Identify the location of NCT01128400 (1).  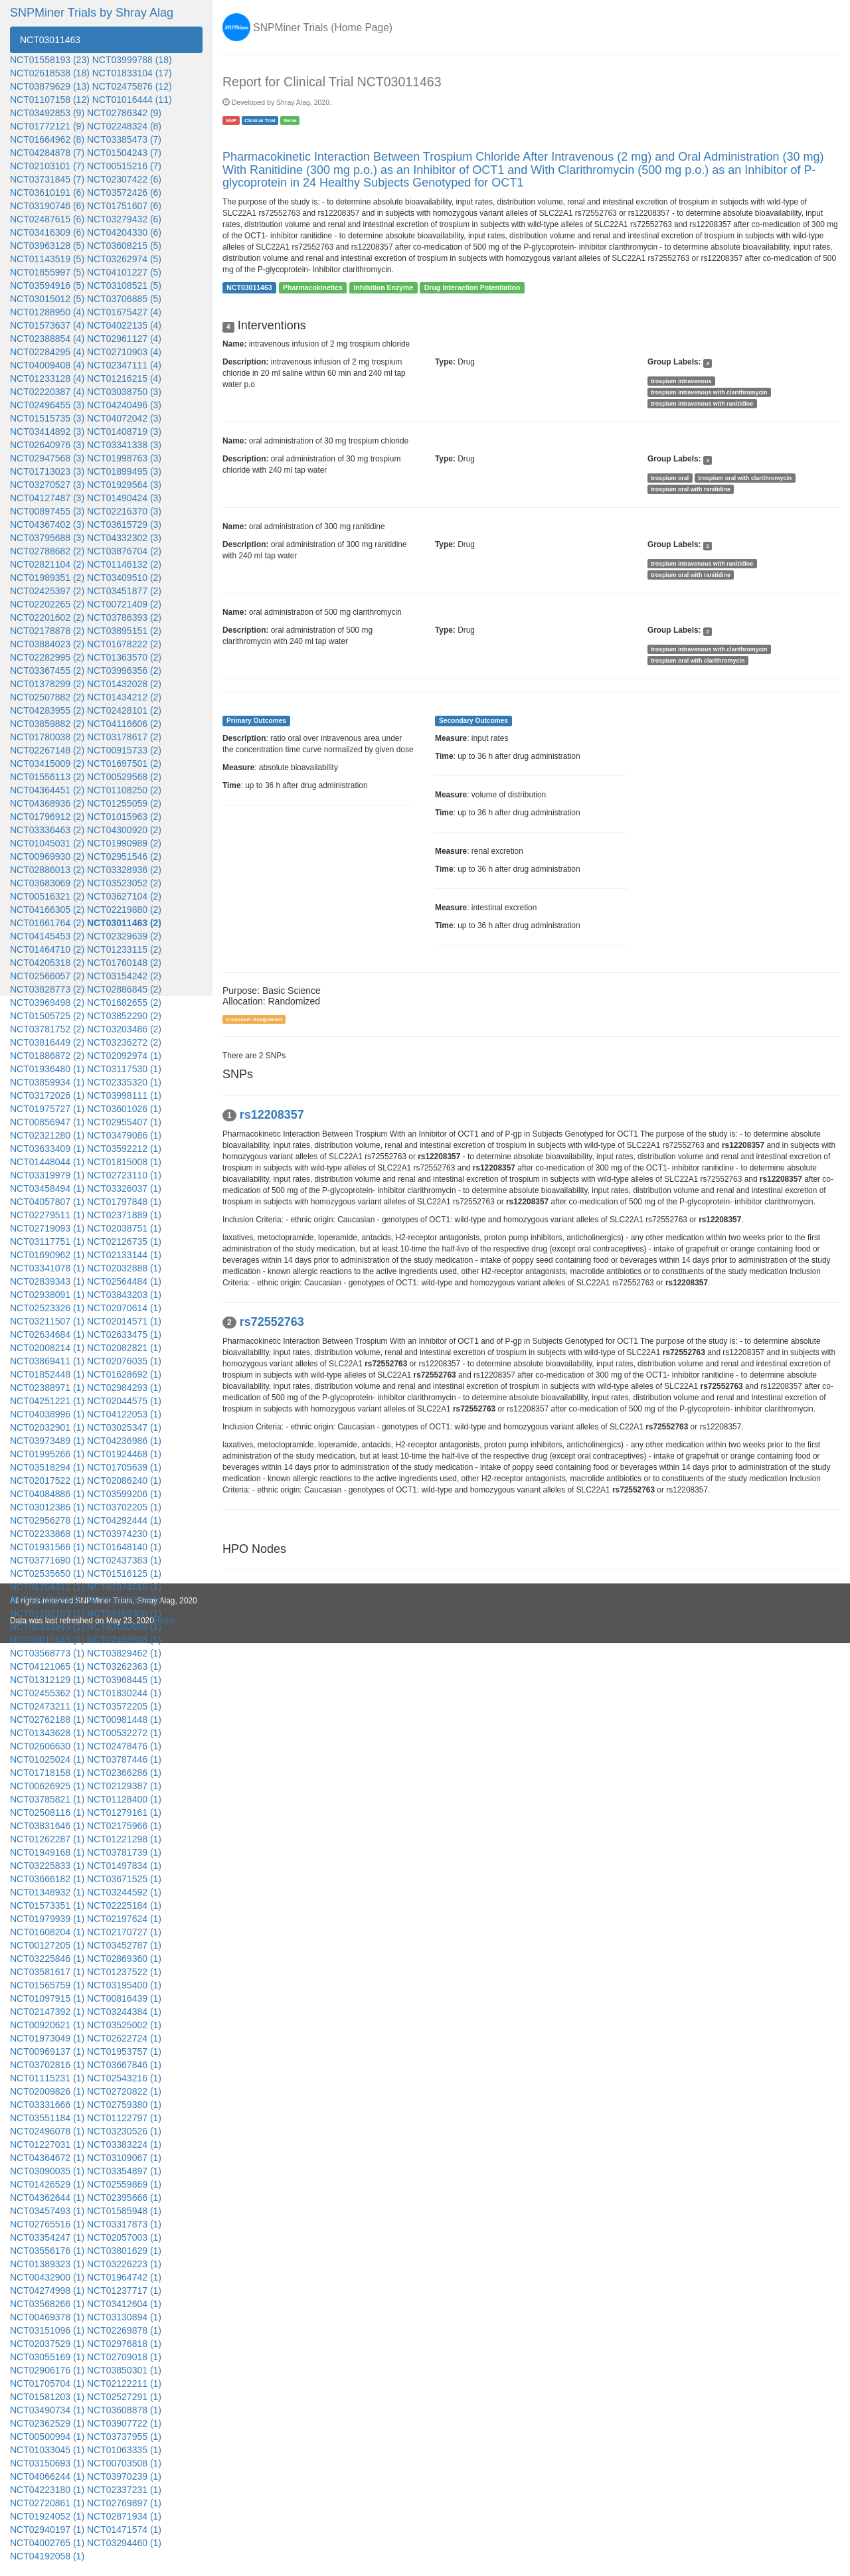
(124, 1799).